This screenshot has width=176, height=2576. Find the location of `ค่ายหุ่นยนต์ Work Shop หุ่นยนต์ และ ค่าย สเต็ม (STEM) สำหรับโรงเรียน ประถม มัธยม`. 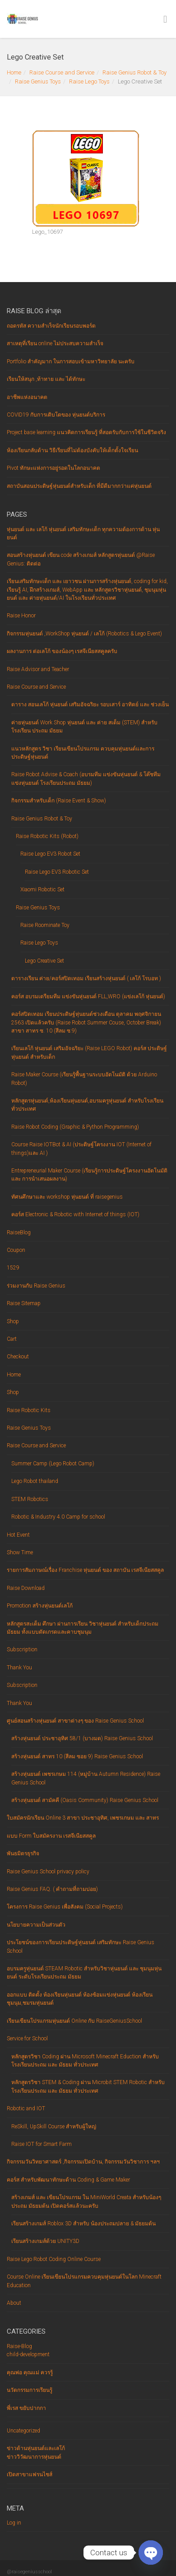

ค่ายหุ่นยนต์ Work Shop หุ่นยนต์ และ ค่าย สเต็ม (STEM) สำหรับโรงเรียน ประถม มัธยม is located at coordinates (84, 726).